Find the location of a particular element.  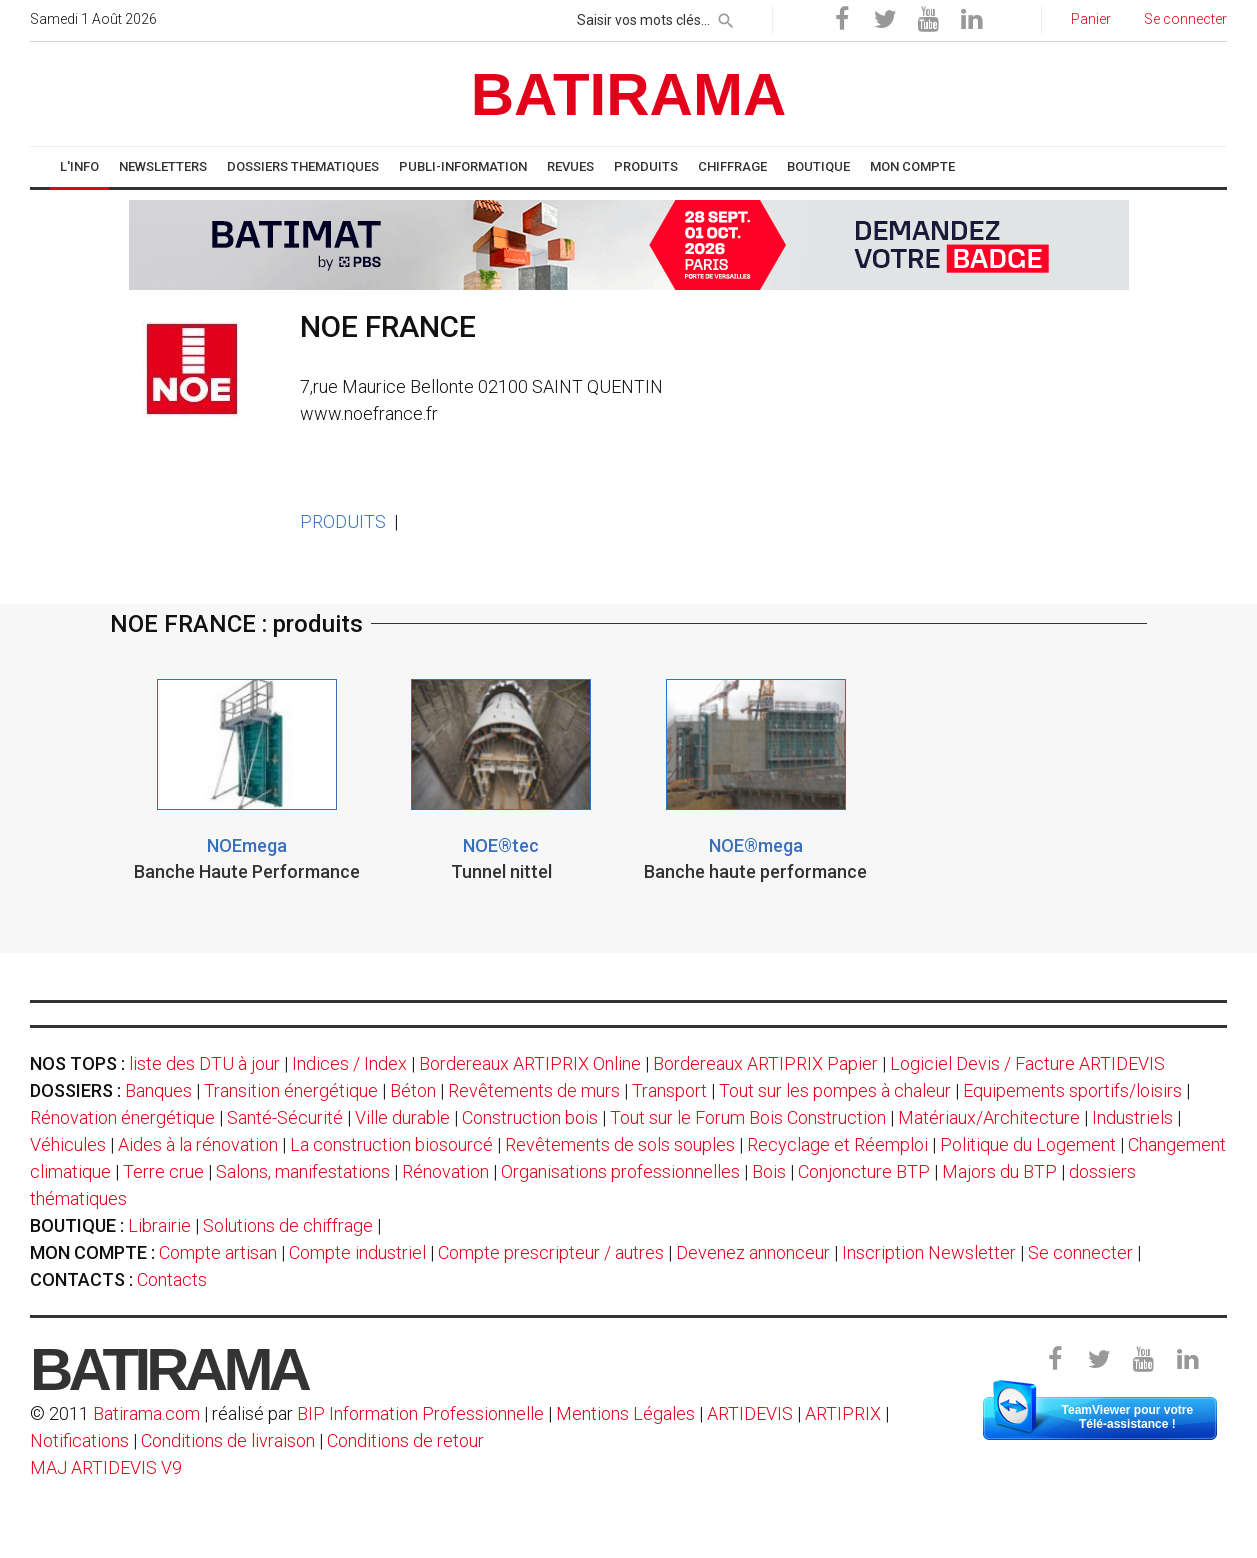

Rénovation énergétique is located at coordinates (122, 1117).